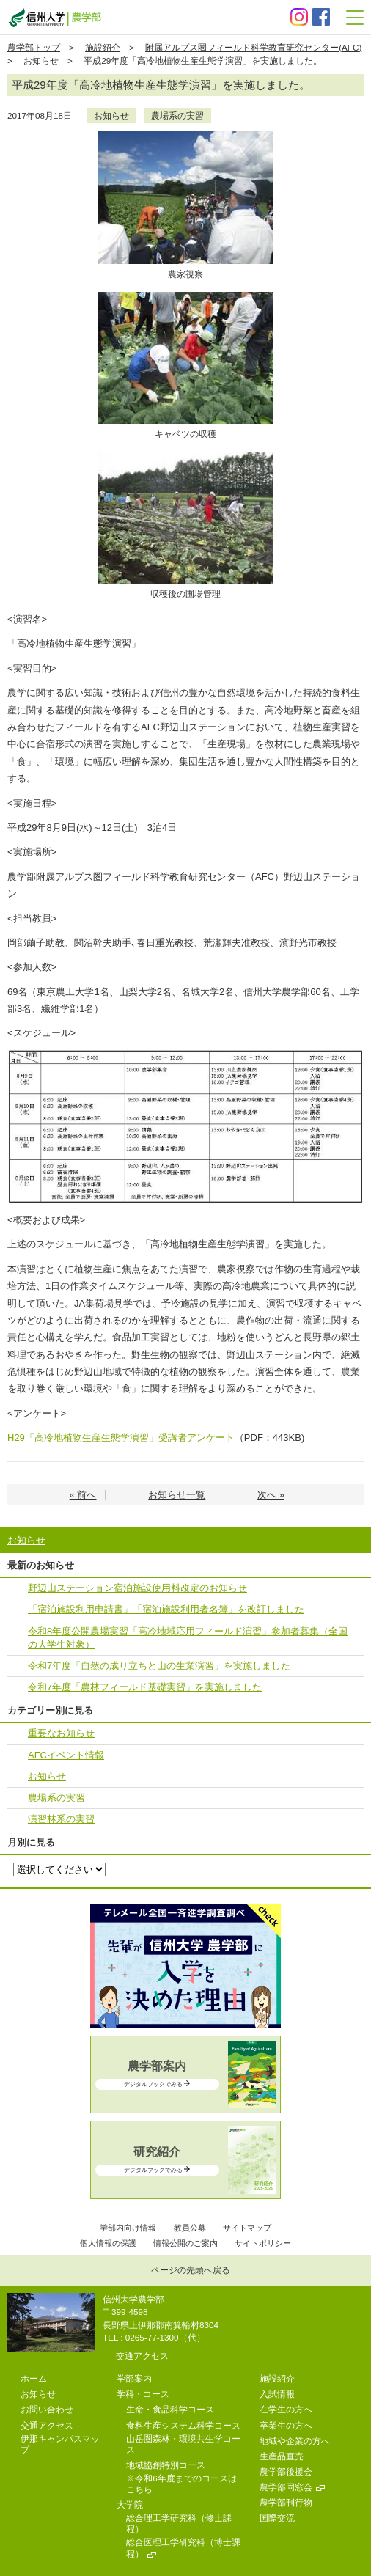 The height and width of the screenshot is (2576, 371). What do you see at coordinates (60, 2444) in the screenshot?
I see `伊那キャンパスマップ` at bounding box center [60, 2444].